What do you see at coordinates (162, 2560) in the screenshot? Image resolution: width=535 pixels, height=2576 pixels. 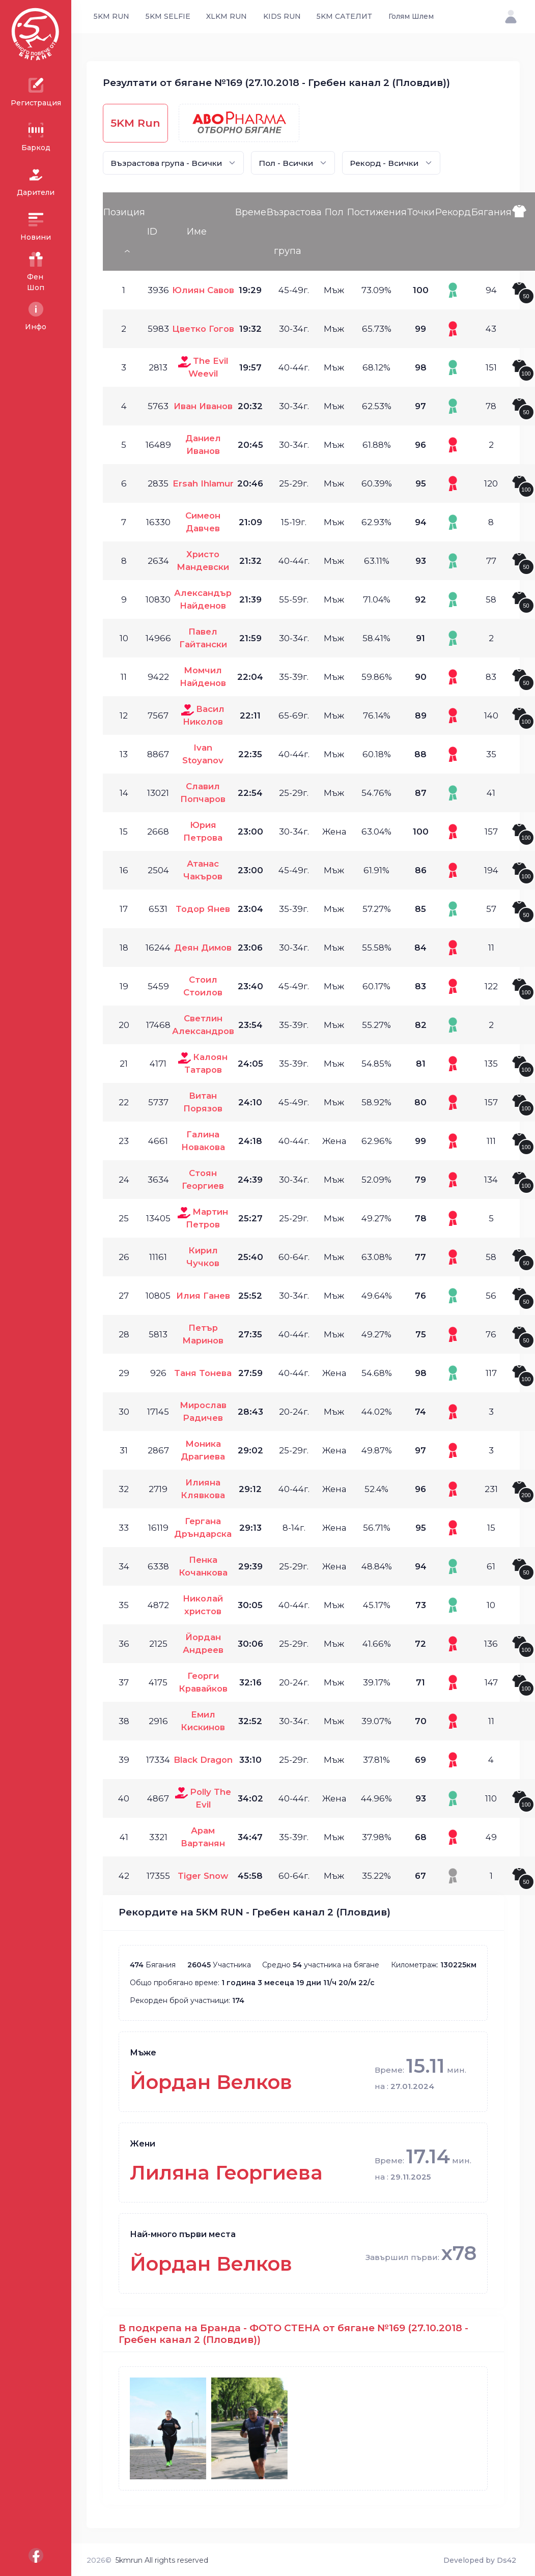 I see `5kmrun All rights reserved` at bounding box center [162, 2560].